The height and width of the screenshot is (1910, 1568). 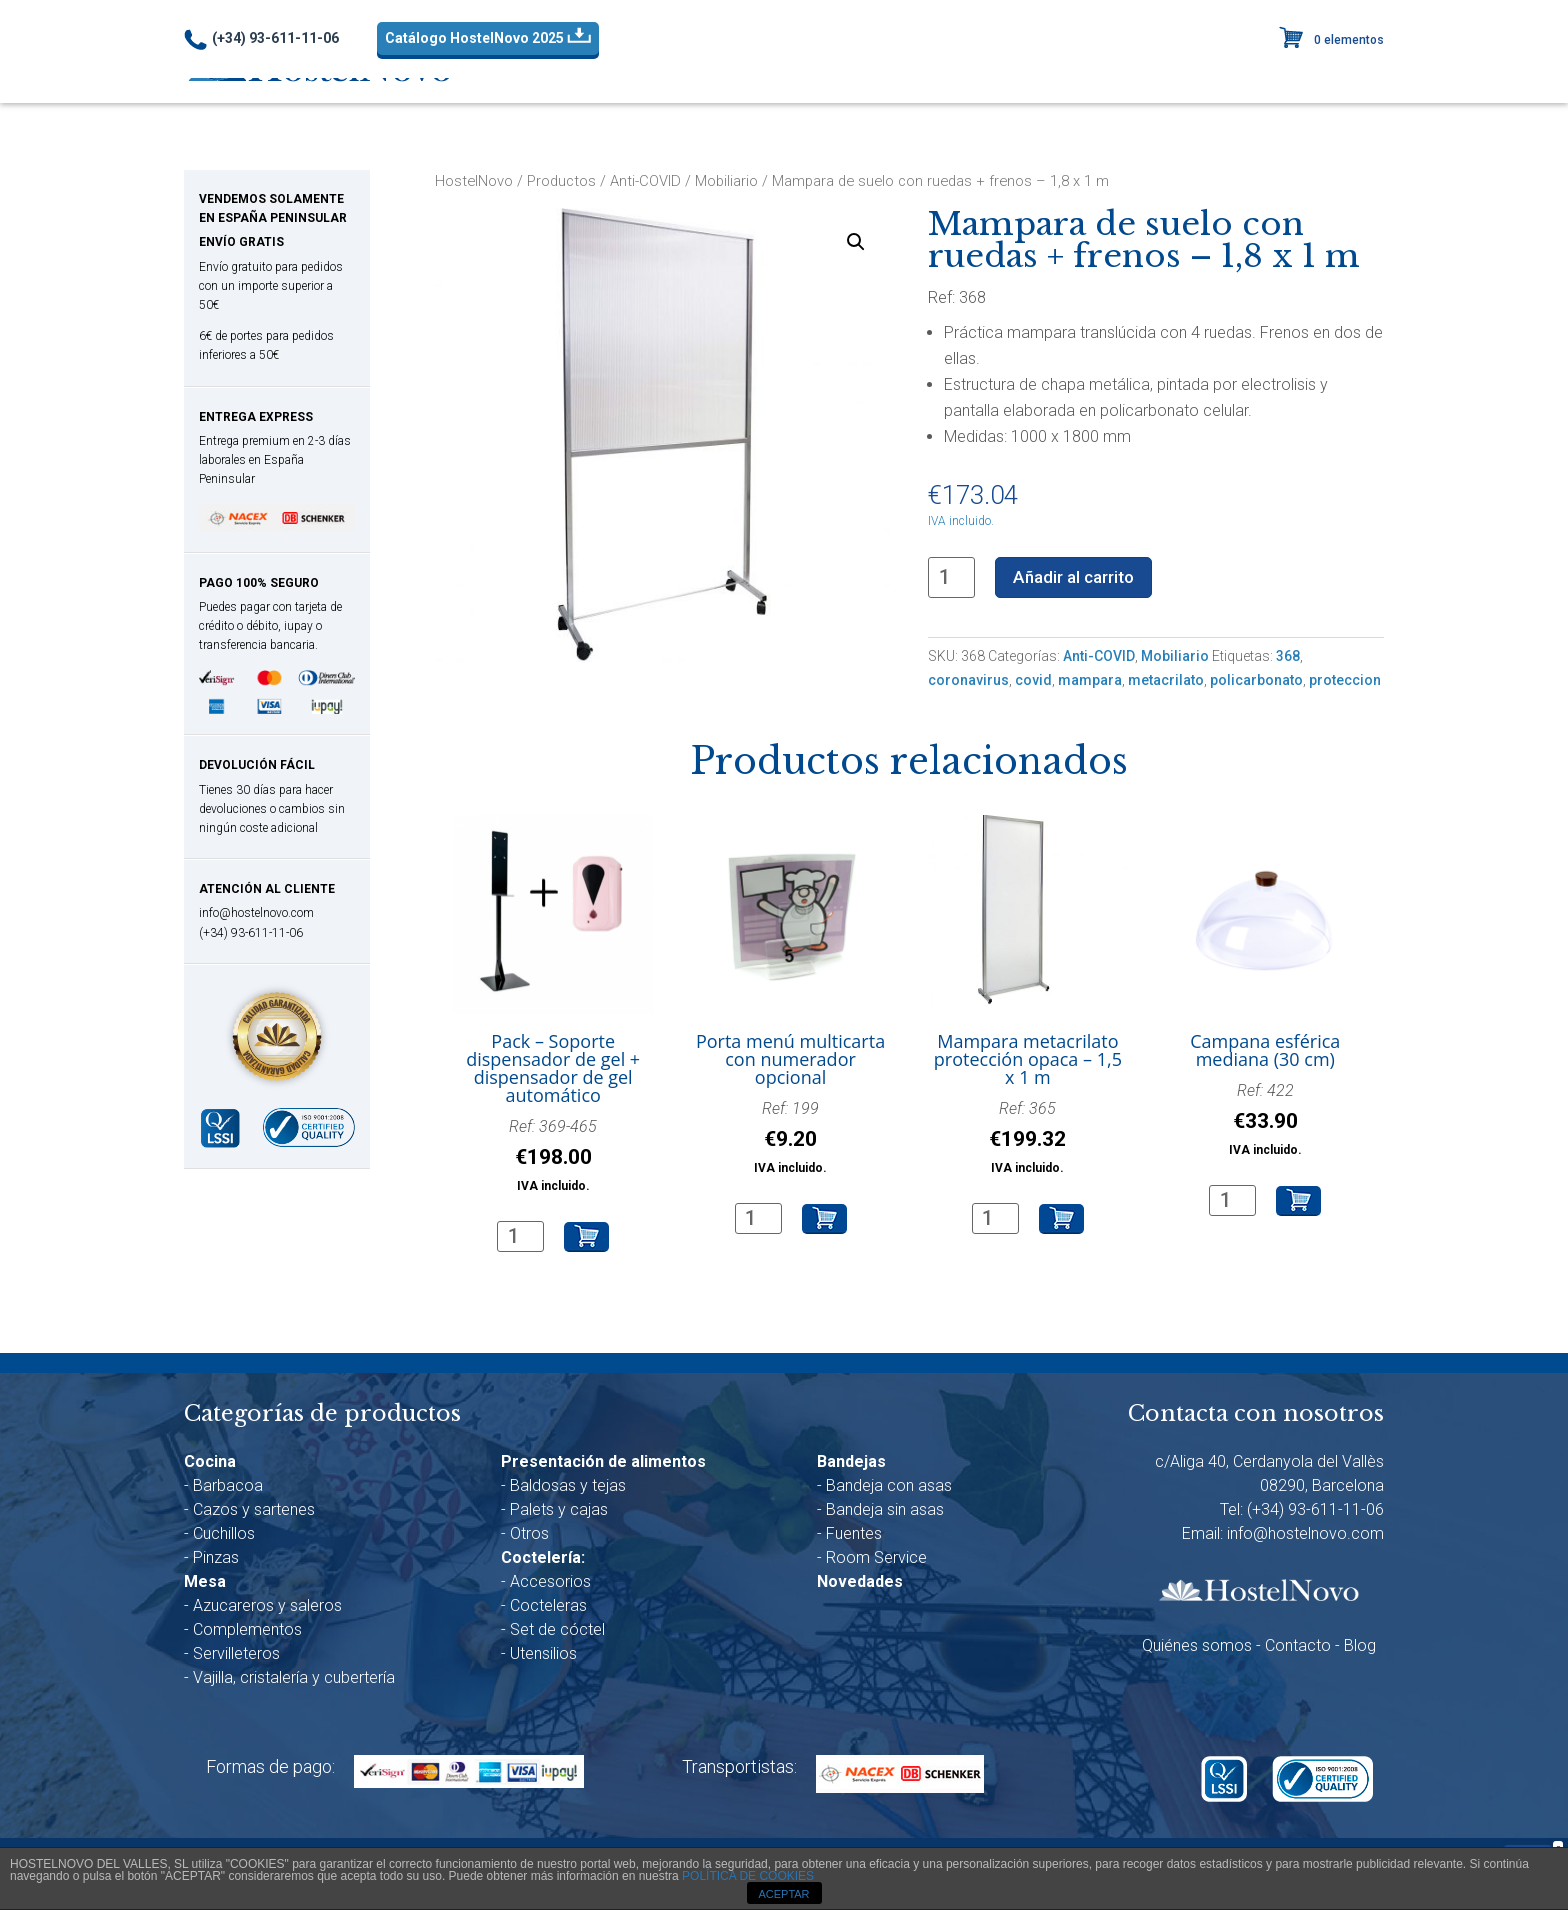 I want to click on Novedades, so click(x=1293, y=67).